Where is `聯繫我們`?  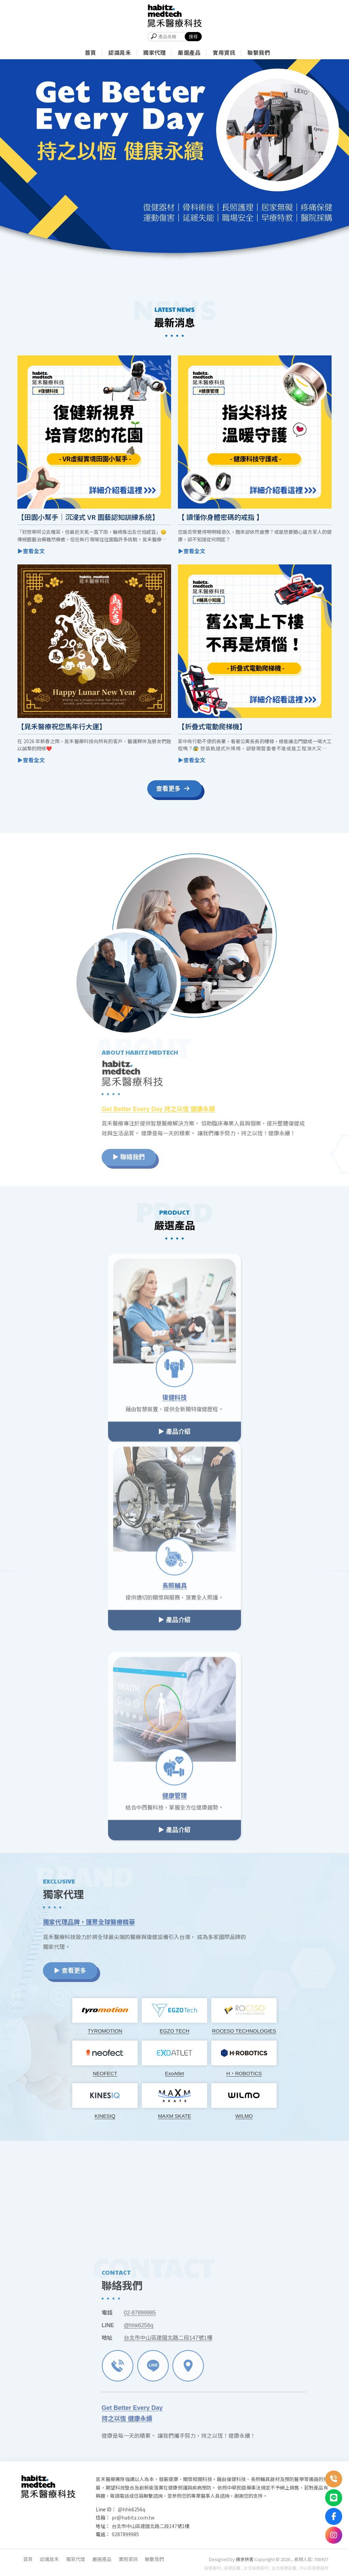
聯繫我們 is located at coordinates (154, 2559).